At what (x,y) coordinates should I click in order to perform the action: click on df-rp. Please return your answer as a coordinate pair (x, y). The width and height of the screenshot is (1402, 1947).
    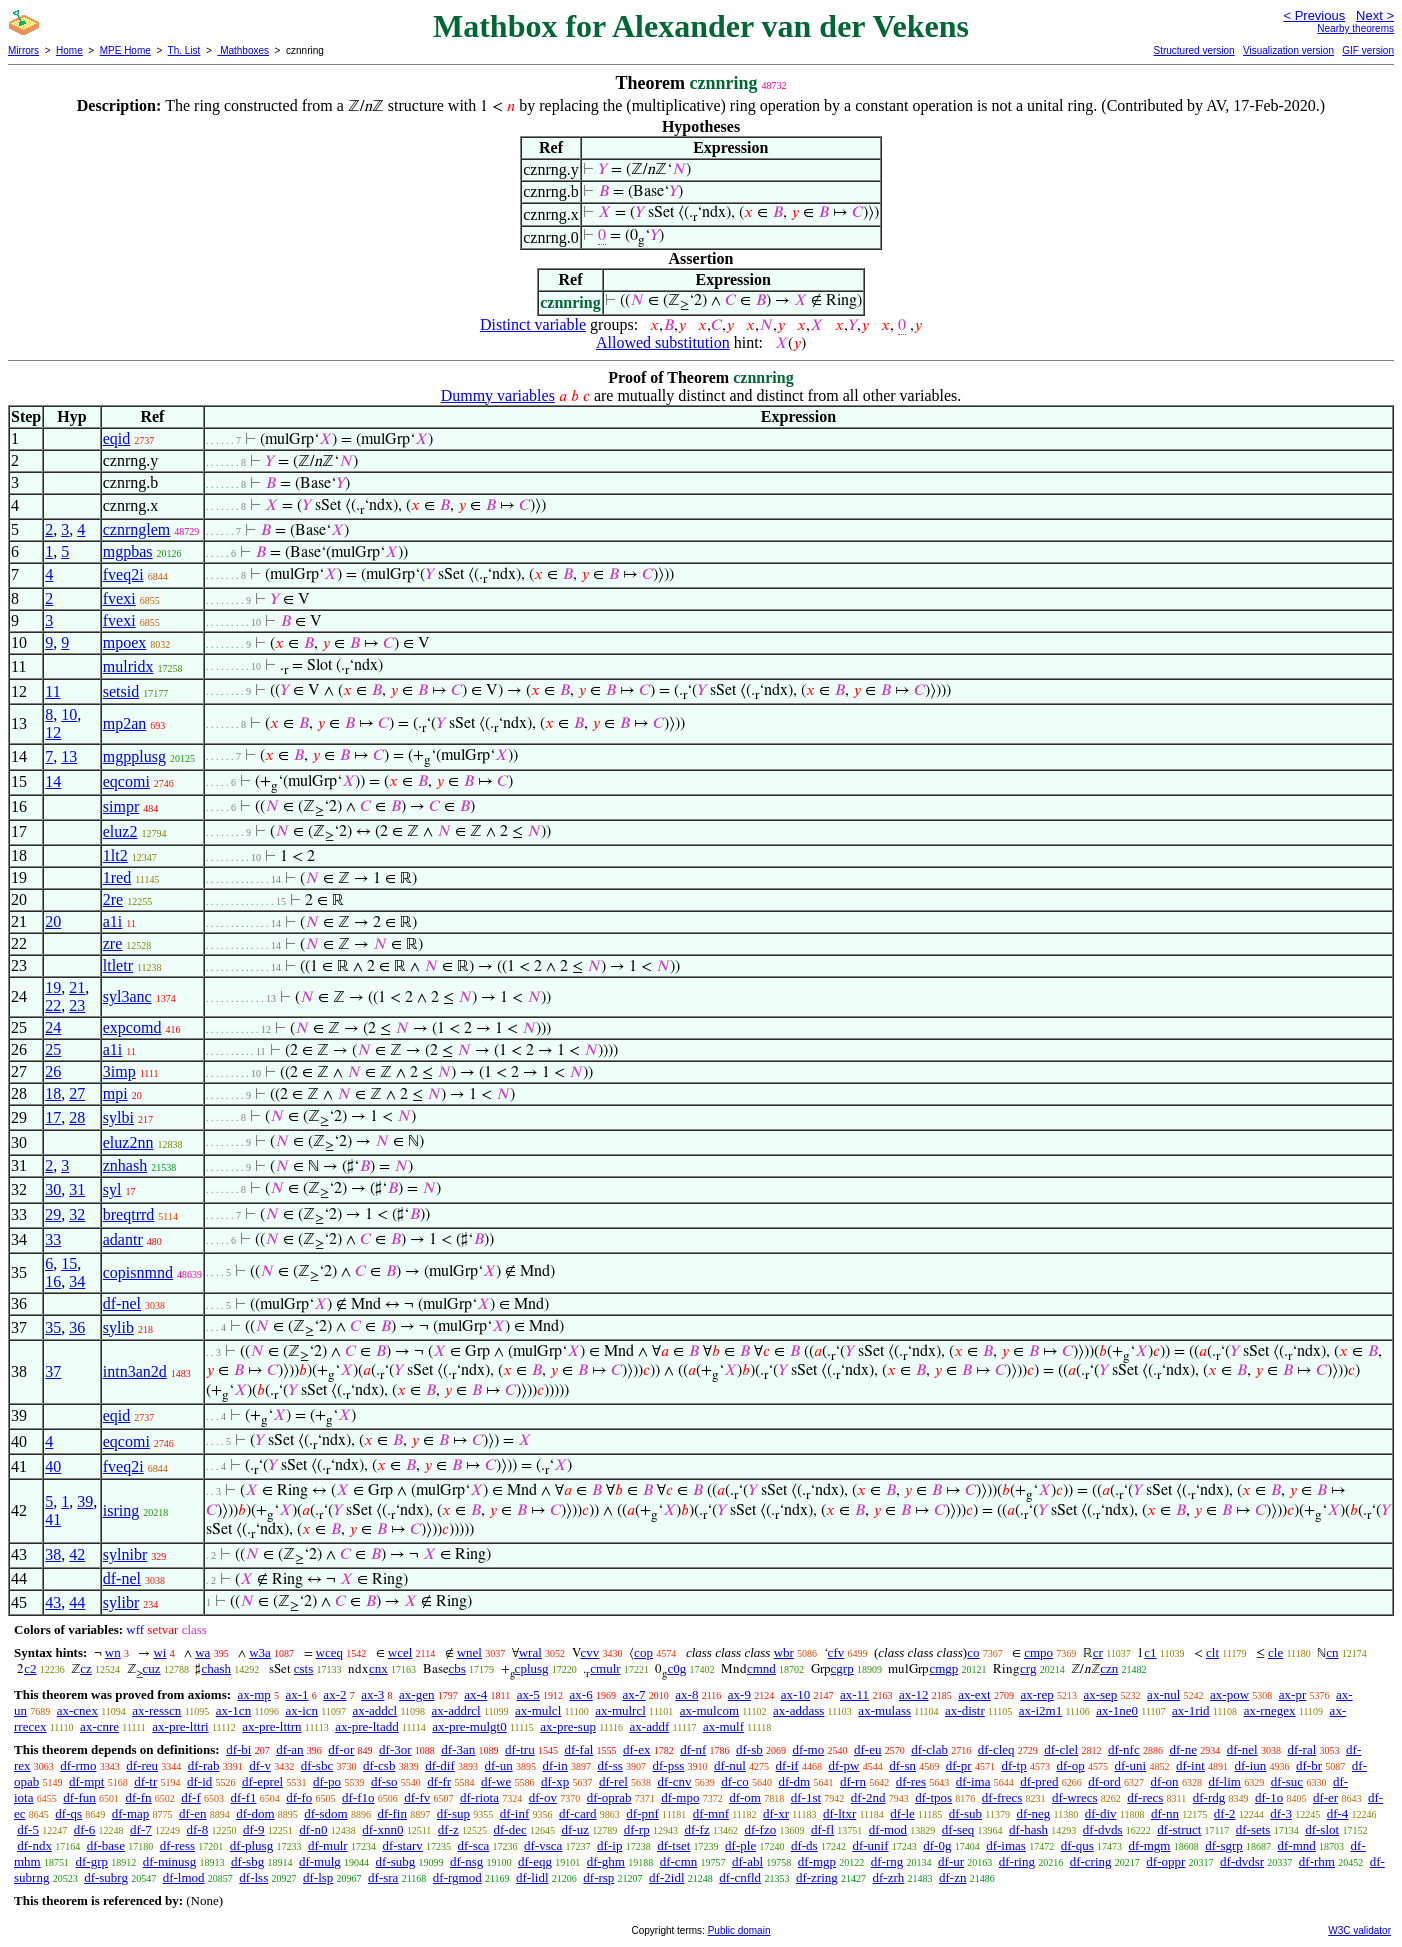
    Looking at the image, I should click on (637, 1829).